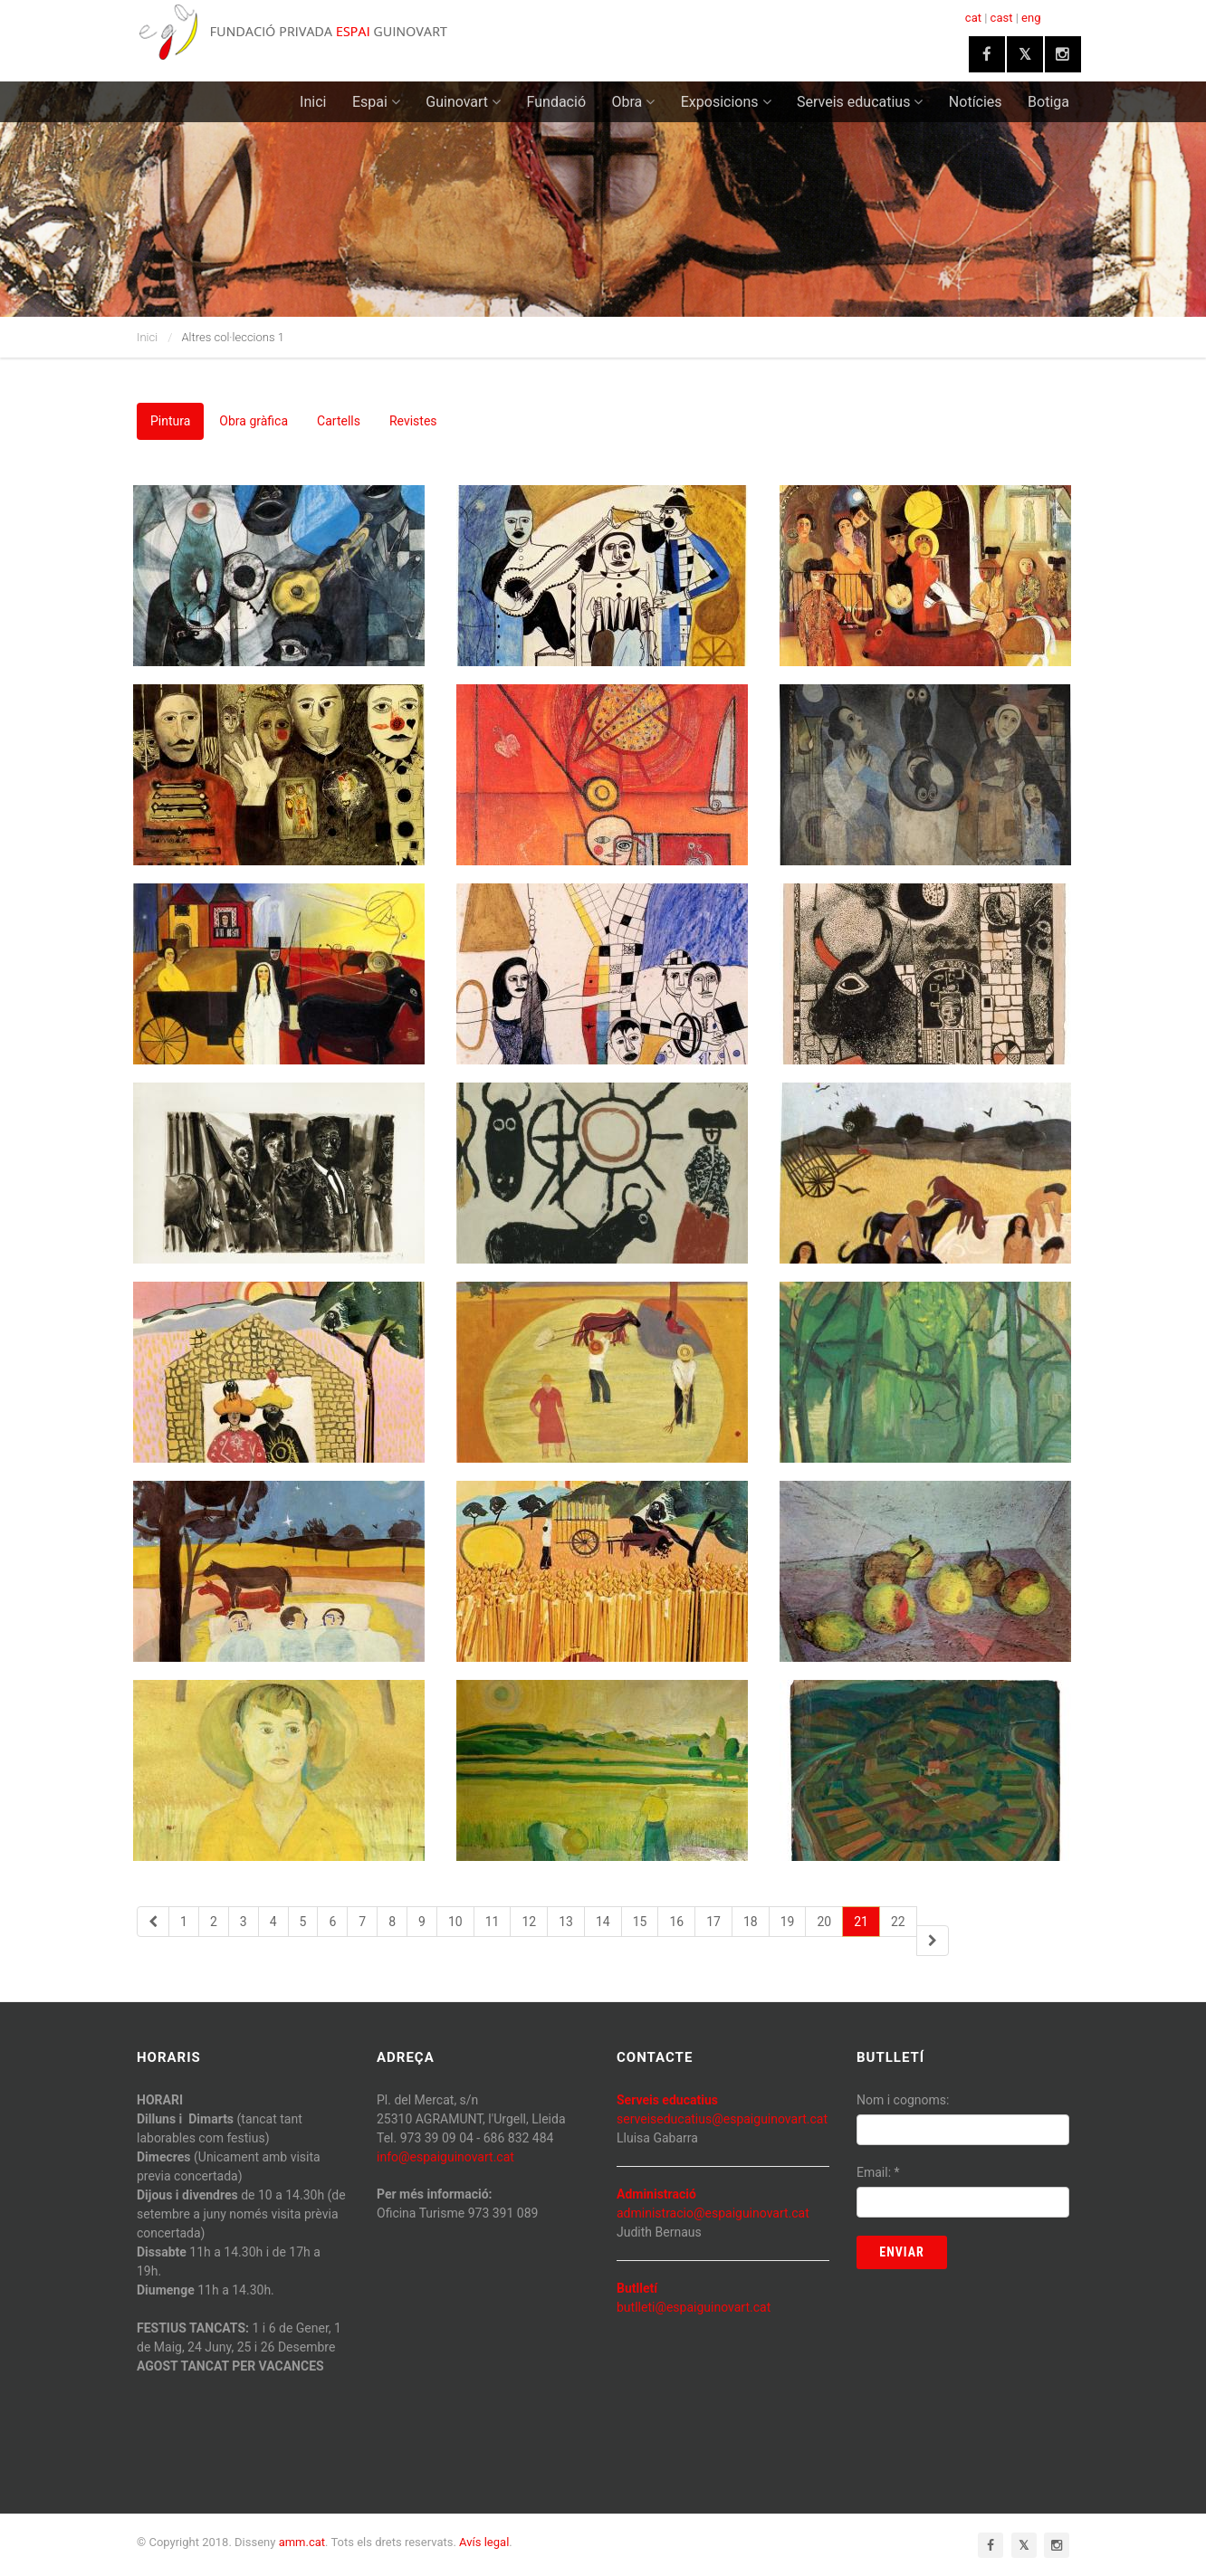 The image size is (1206, 2576). What do you see at coordinates (860, 101) in the screenshot?
I see `Serveis educatius` at bounding box center [860, 101].